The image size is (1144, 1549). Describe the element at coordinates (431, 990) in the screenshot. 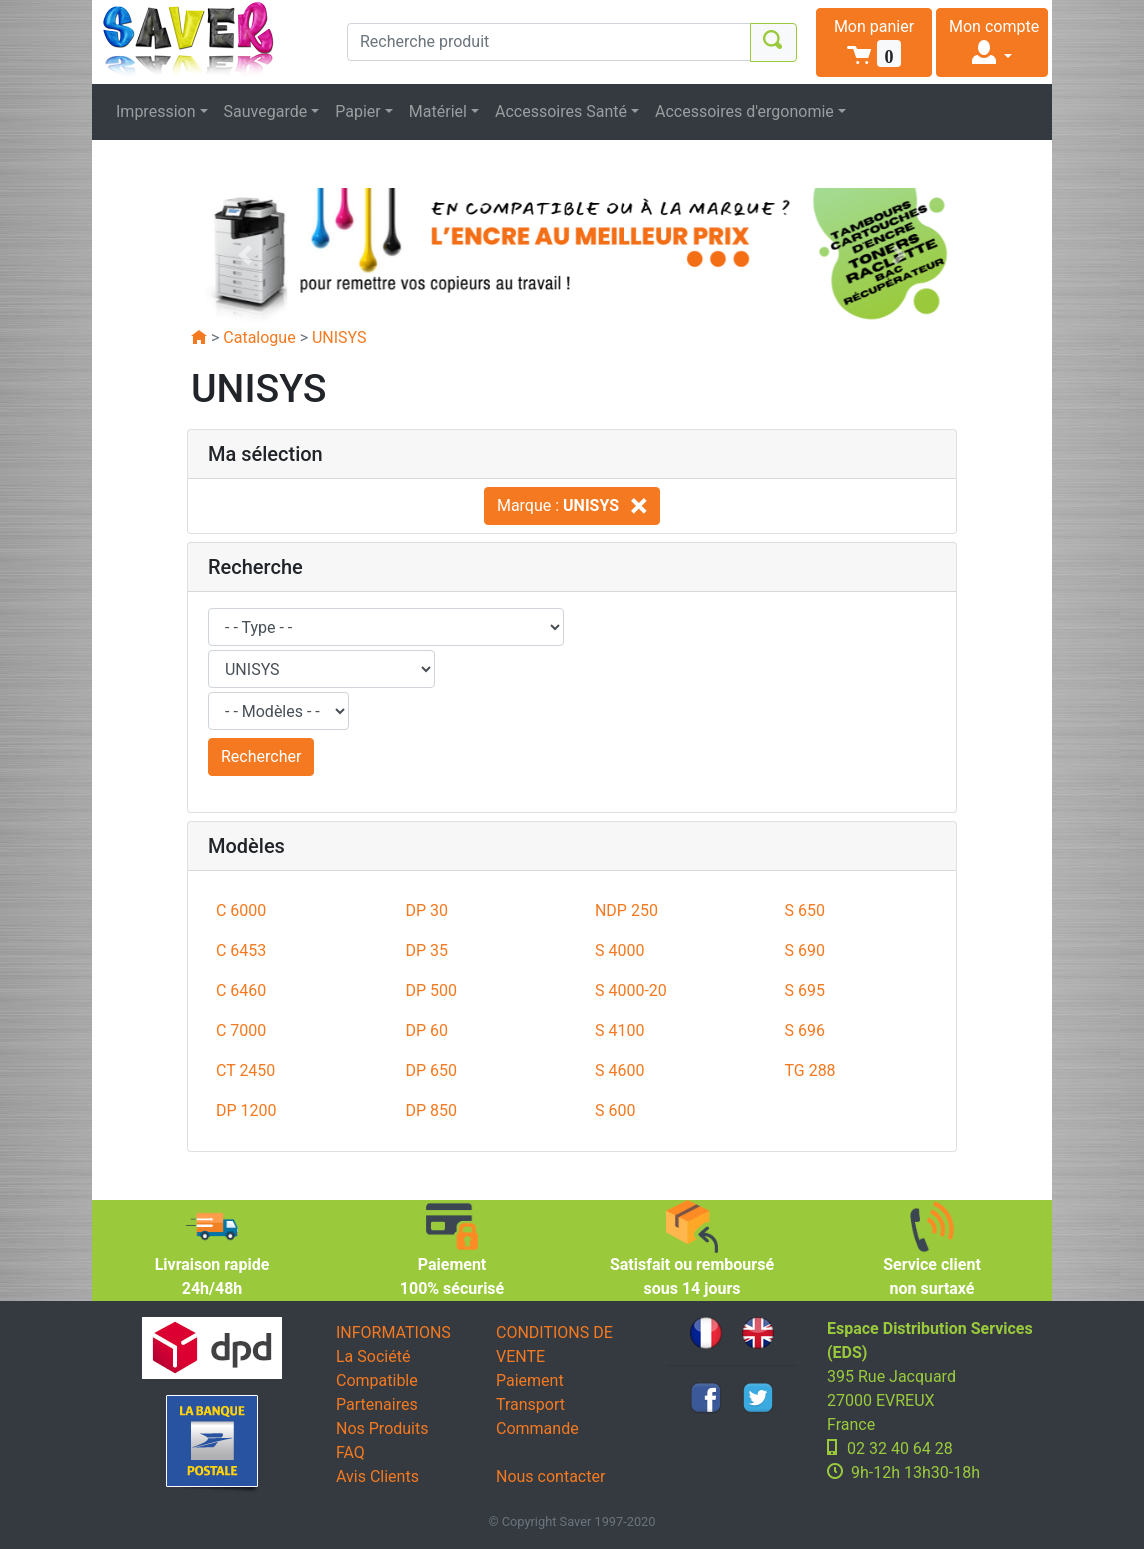

I see `DP 500` at that location.